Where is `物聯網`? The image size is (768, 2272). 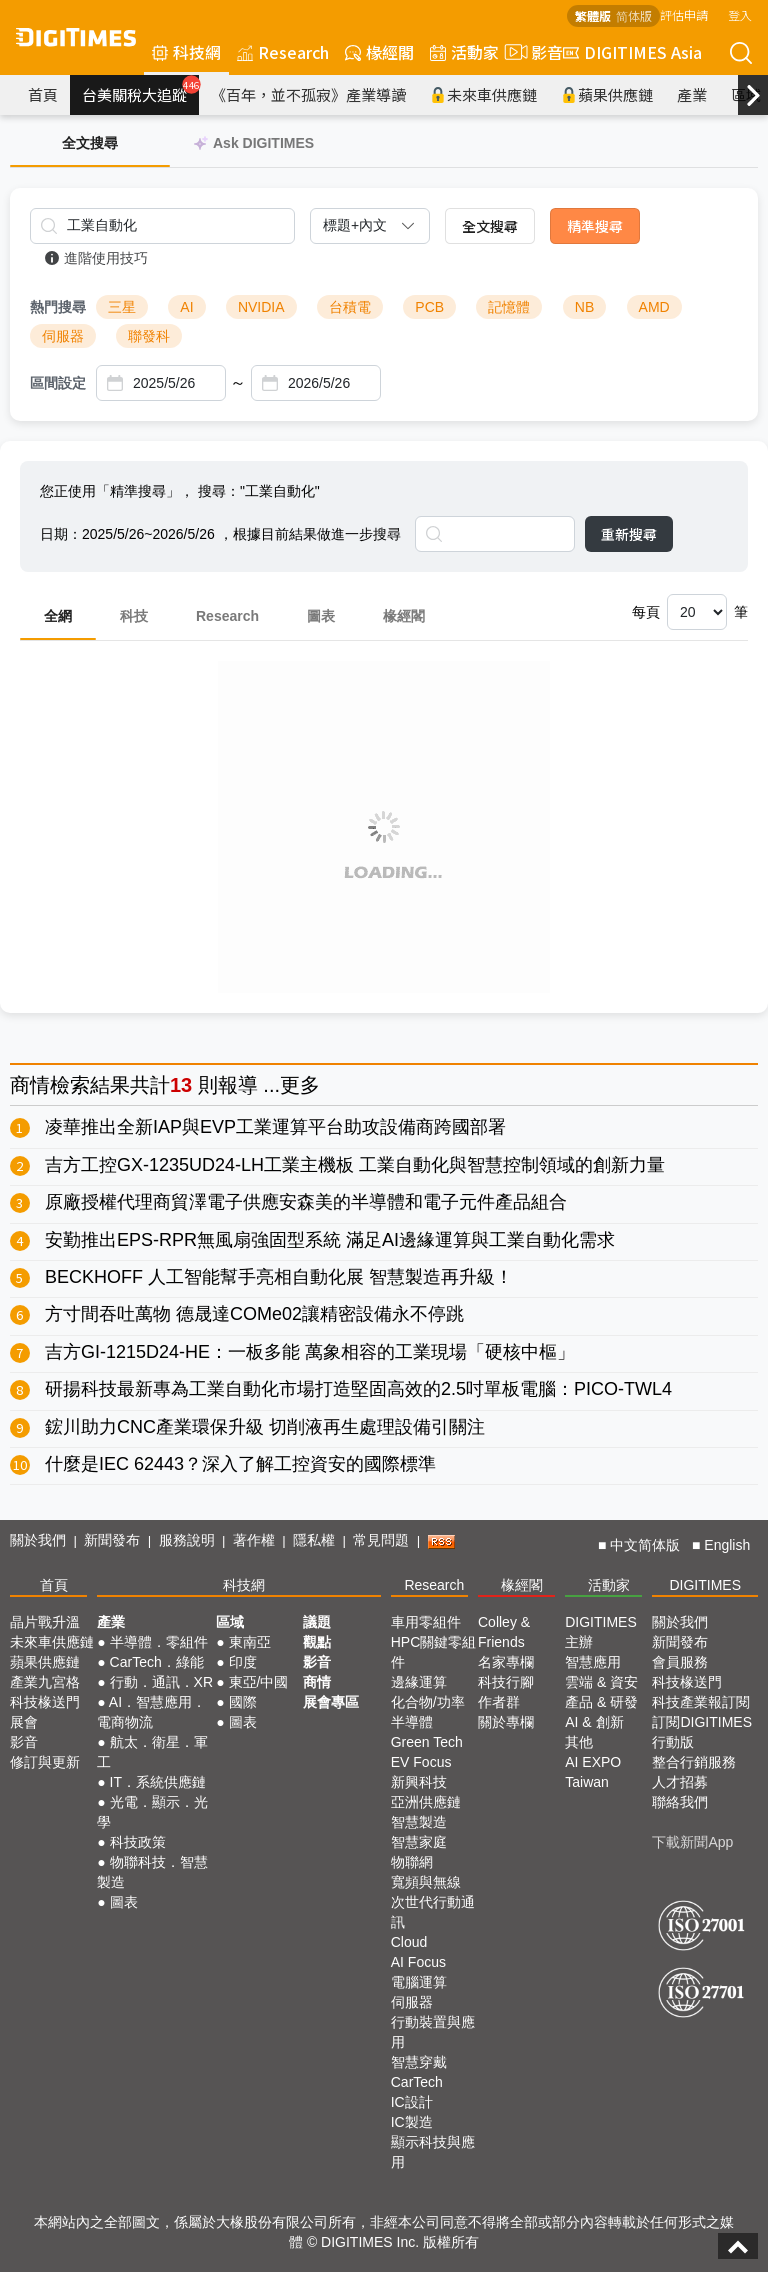
物聯網 is located at coordinates (412, 1862).